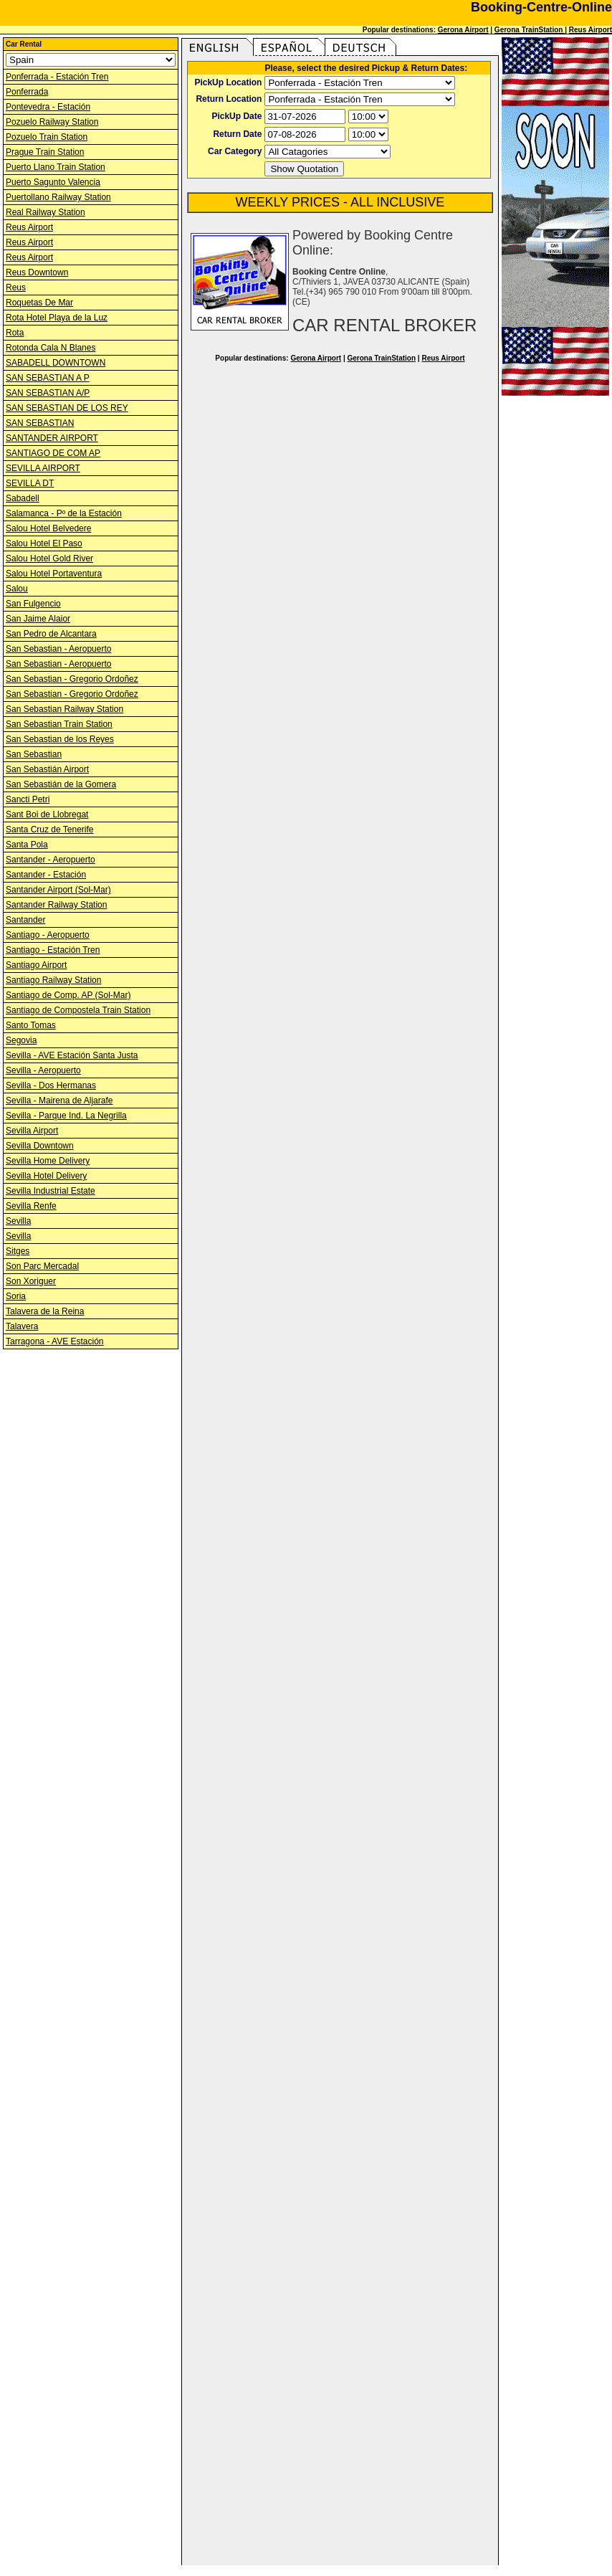 This screenshot has width=612, height=2576. I want to click on Sevilla - Dos Hermanas, so click(51, 1085).